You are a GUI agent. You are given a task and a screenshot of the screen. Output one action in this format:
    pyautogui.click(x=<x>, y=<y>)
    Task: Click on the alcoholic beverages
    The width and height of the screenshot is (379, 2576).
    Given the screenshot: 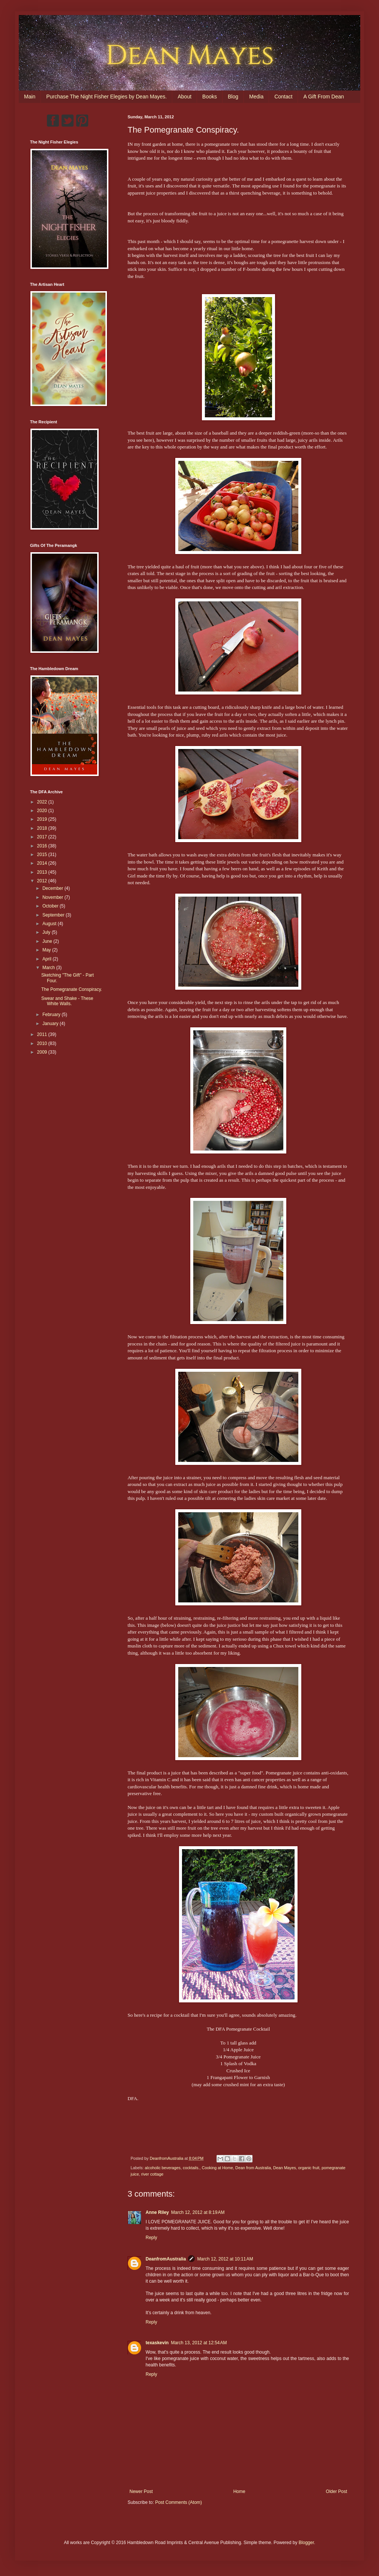 What is the action you would take?
    pyautogui.click(x=162, y=2167)
    